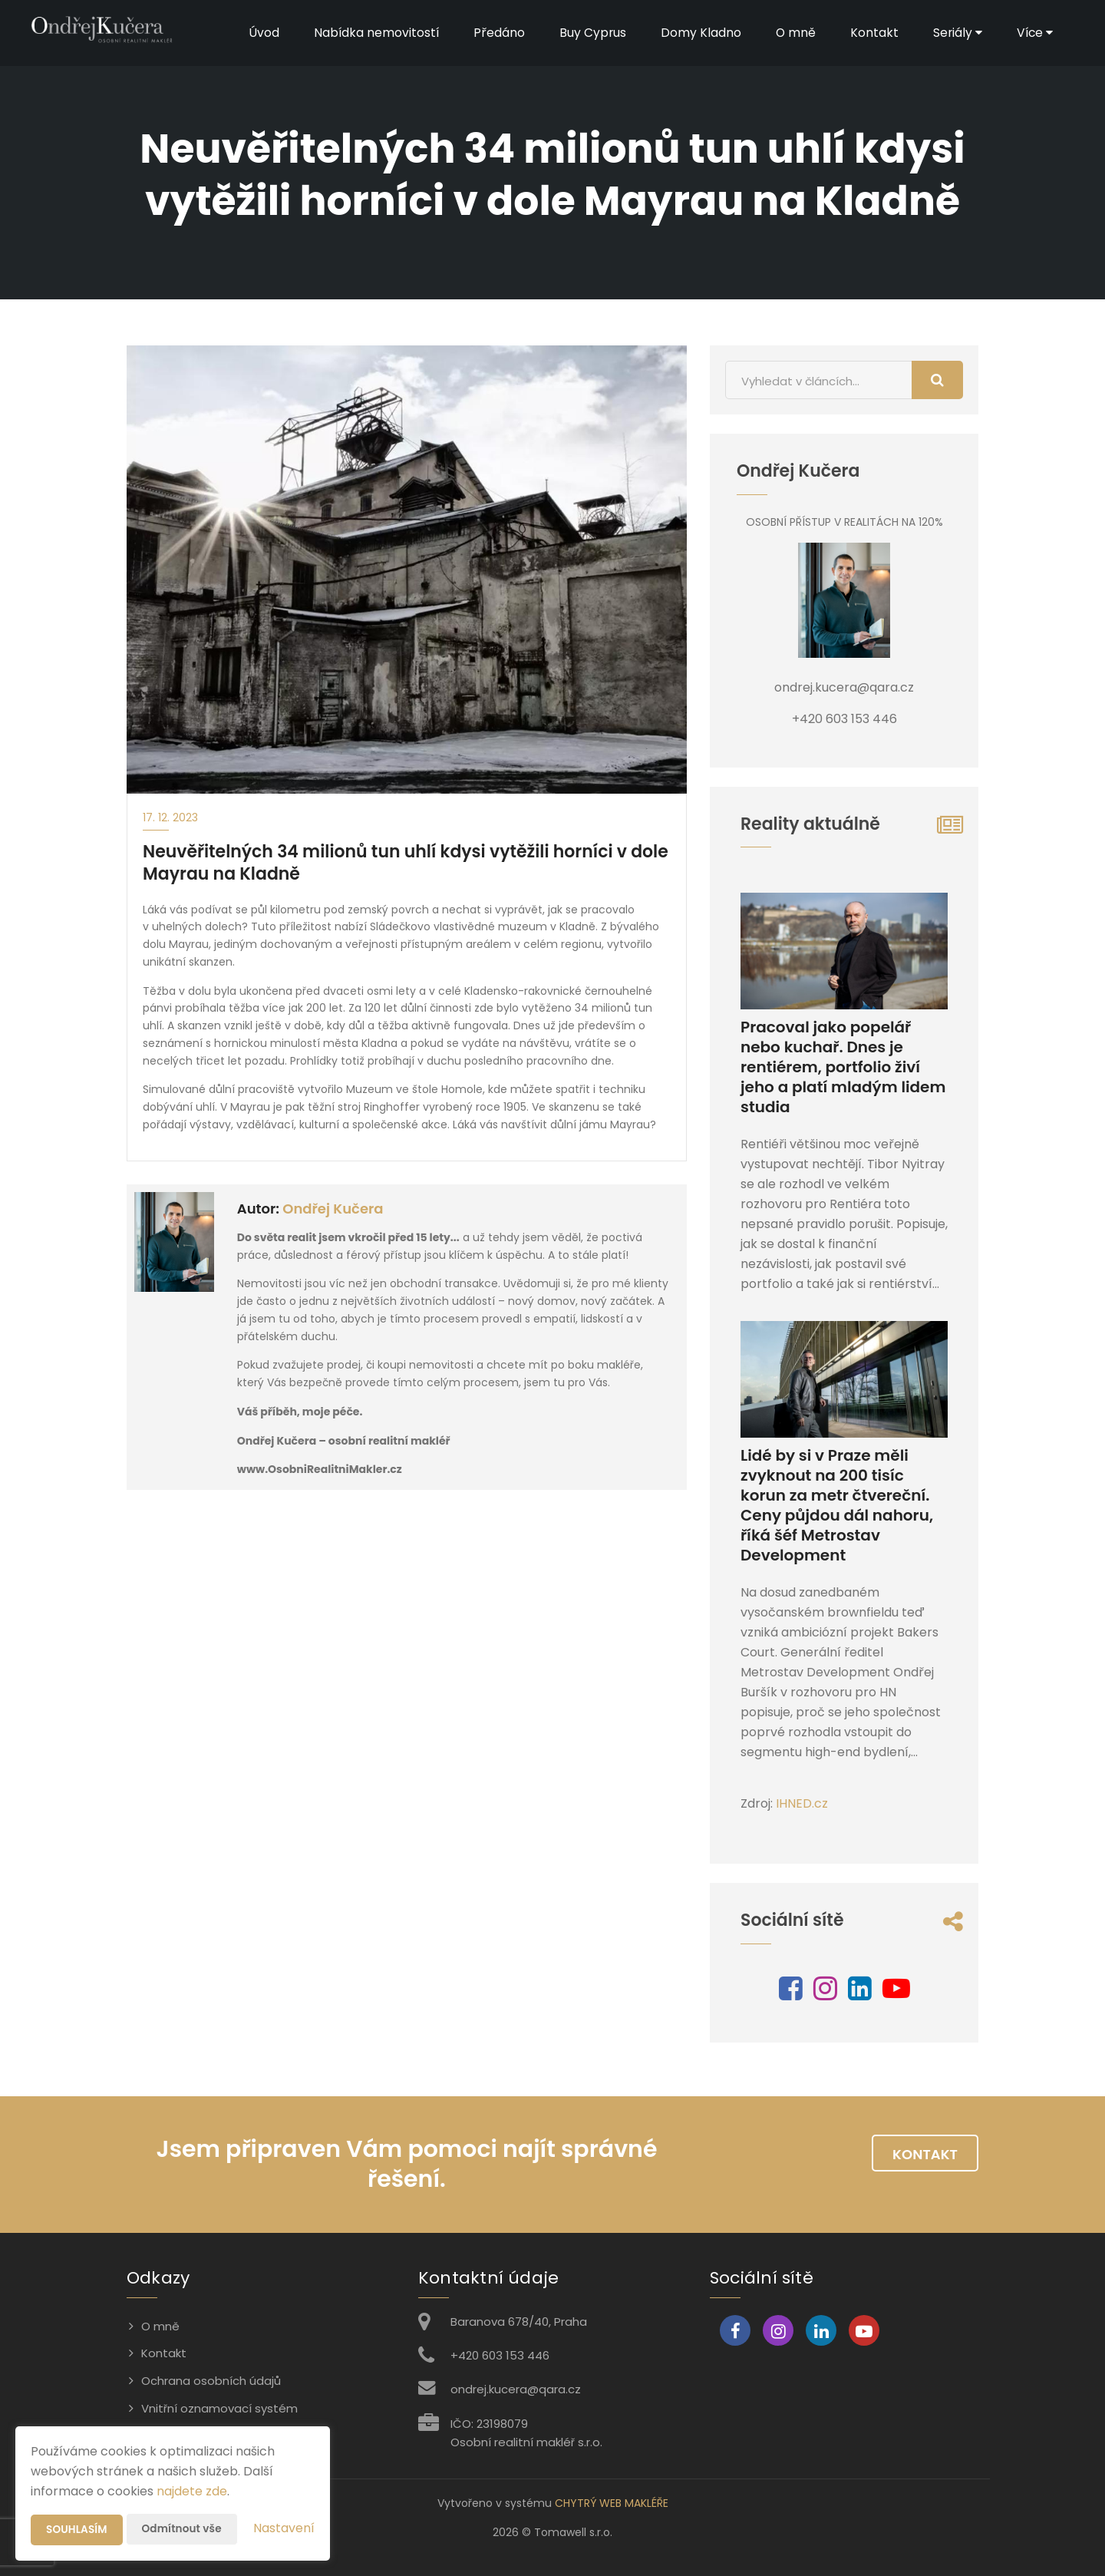  I want to click on IHNED.cz, so click(802, 1803).